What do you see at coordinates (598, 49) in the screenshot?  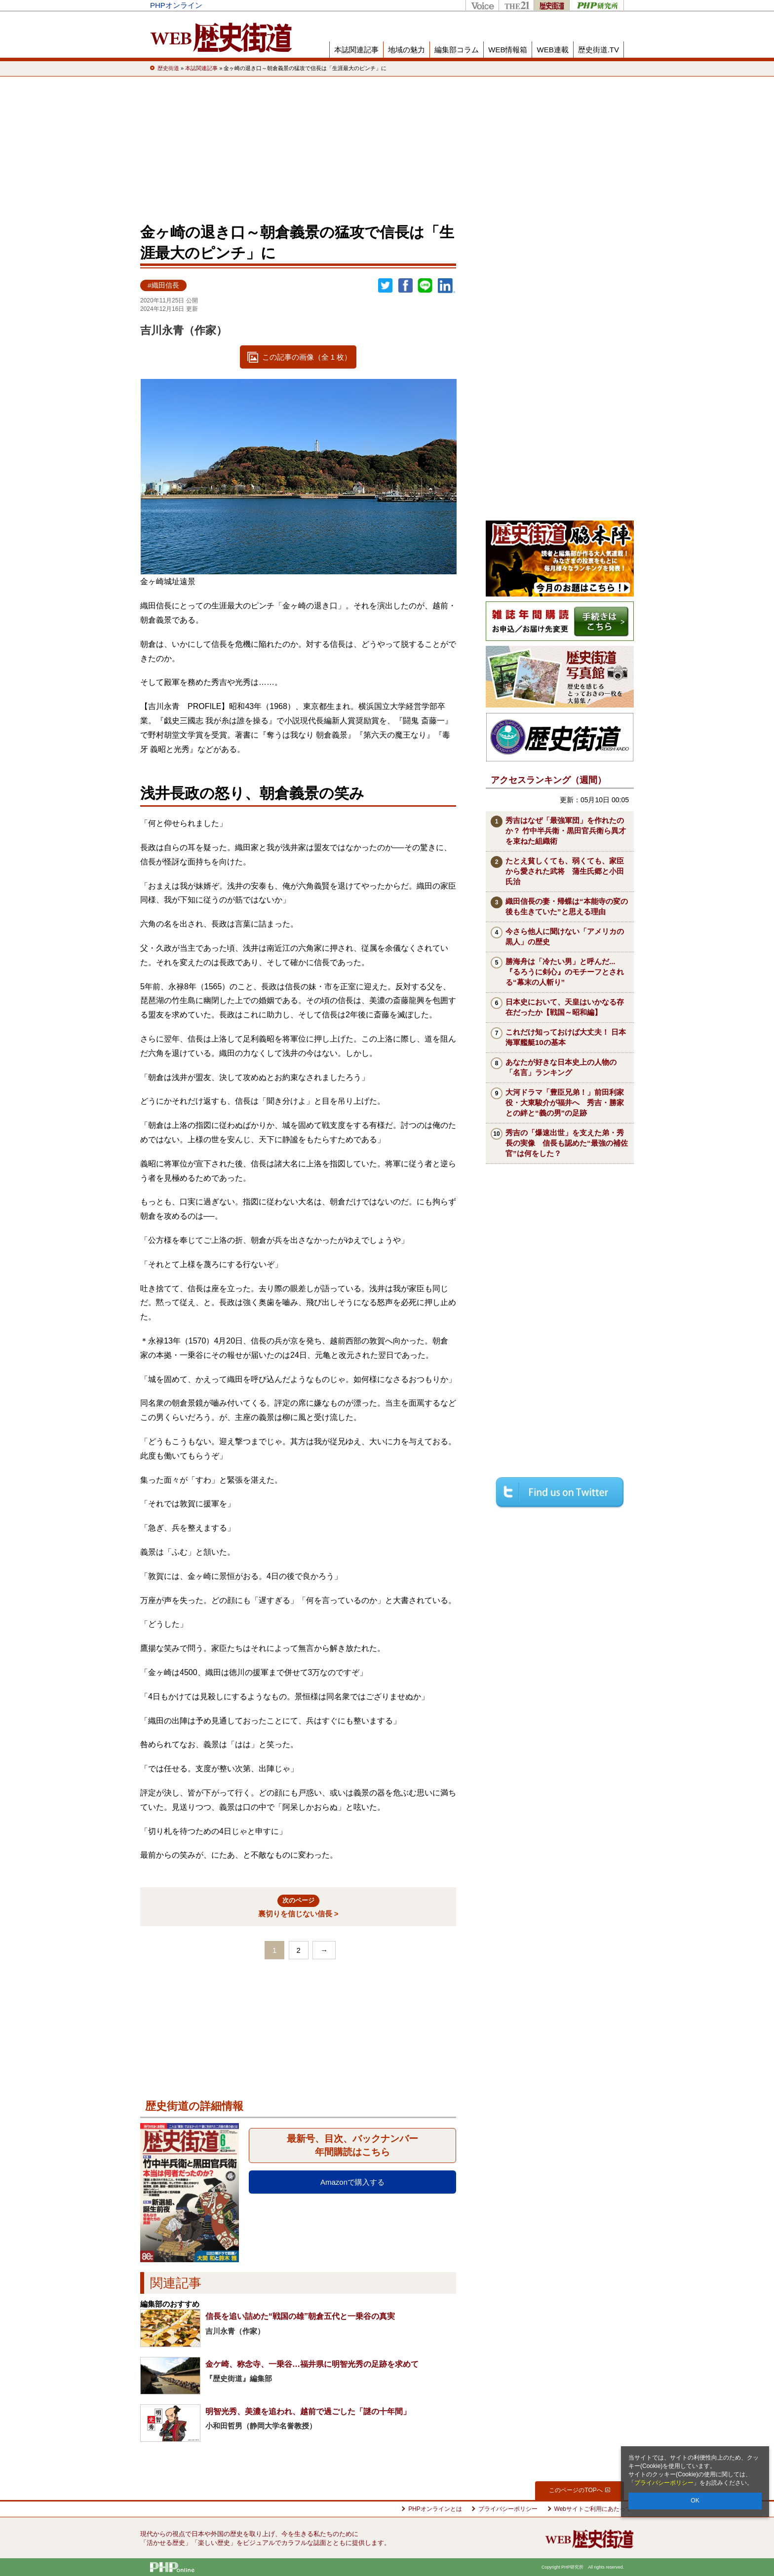 I see `歴史街道.TV` at bounding box center [598, 49].